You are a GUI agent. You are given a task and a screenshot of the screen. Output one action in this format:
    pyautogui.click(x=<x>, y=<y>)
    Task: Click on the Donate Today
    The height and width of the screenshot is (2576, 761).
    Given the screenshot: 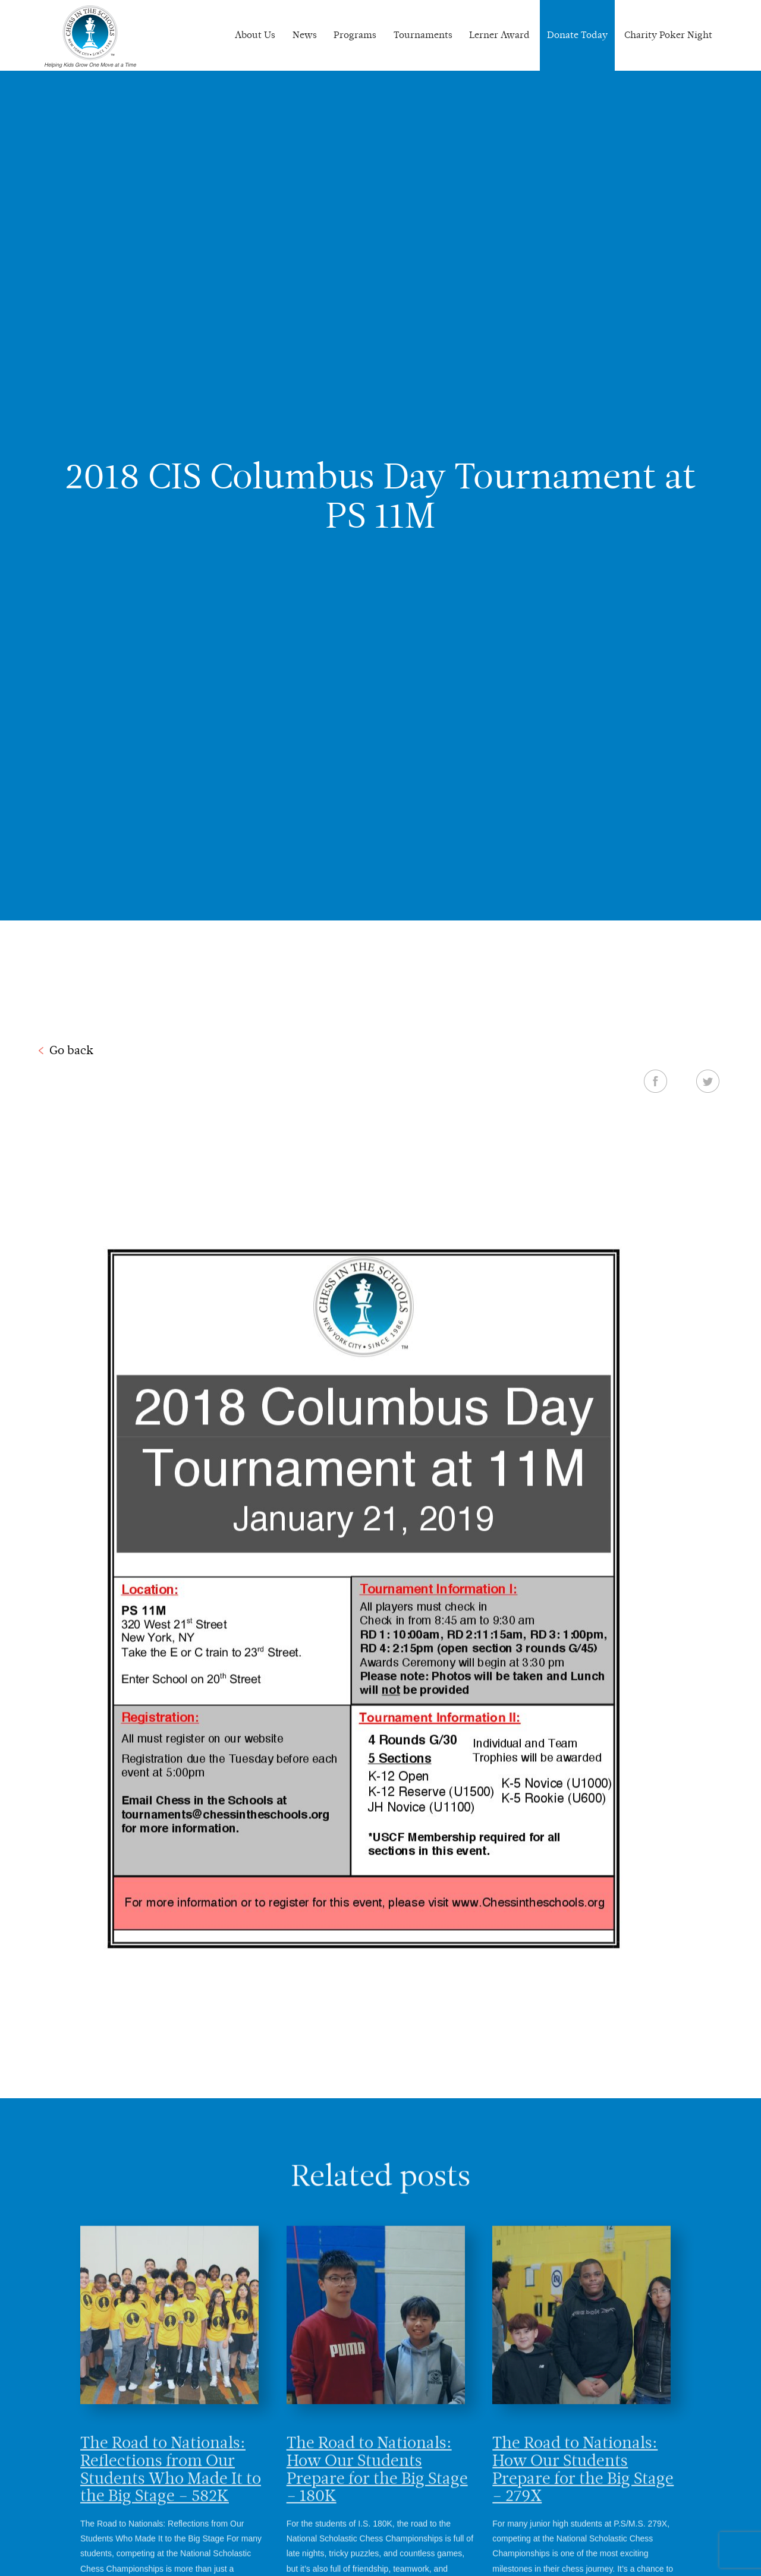 What is the action you would take?
    pyautogui.click(x=577, y=35)
    